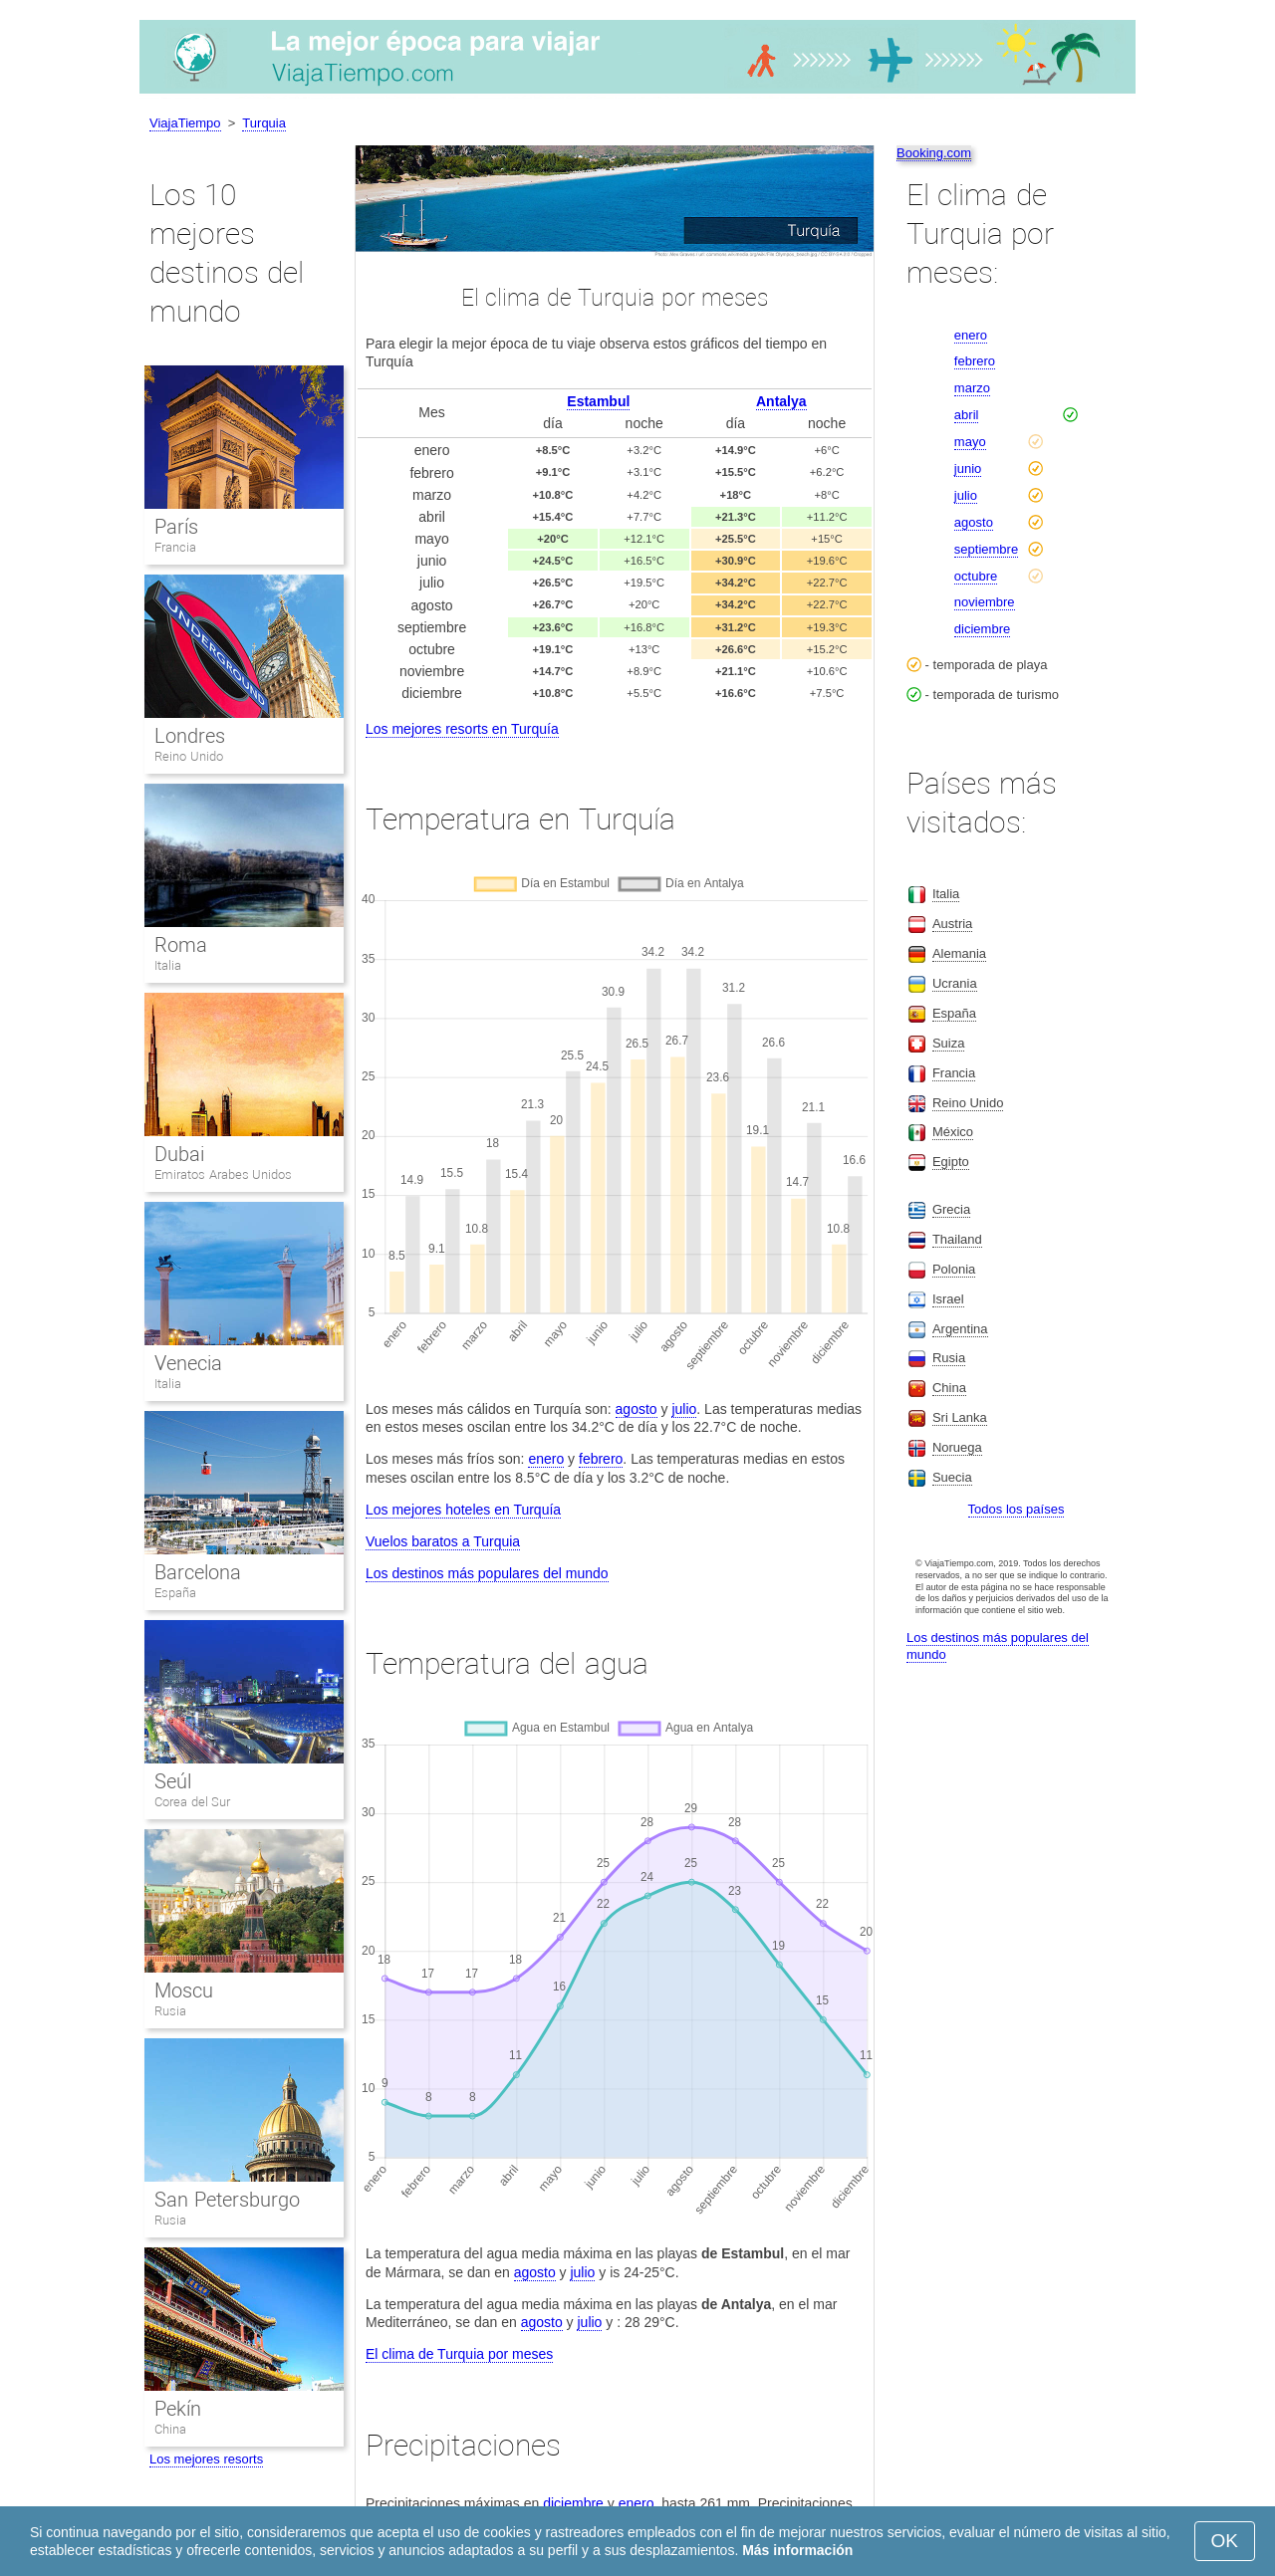  Describe the element at coordinates (960, 1328) in the screenshot. I see `Argentina` at that location.